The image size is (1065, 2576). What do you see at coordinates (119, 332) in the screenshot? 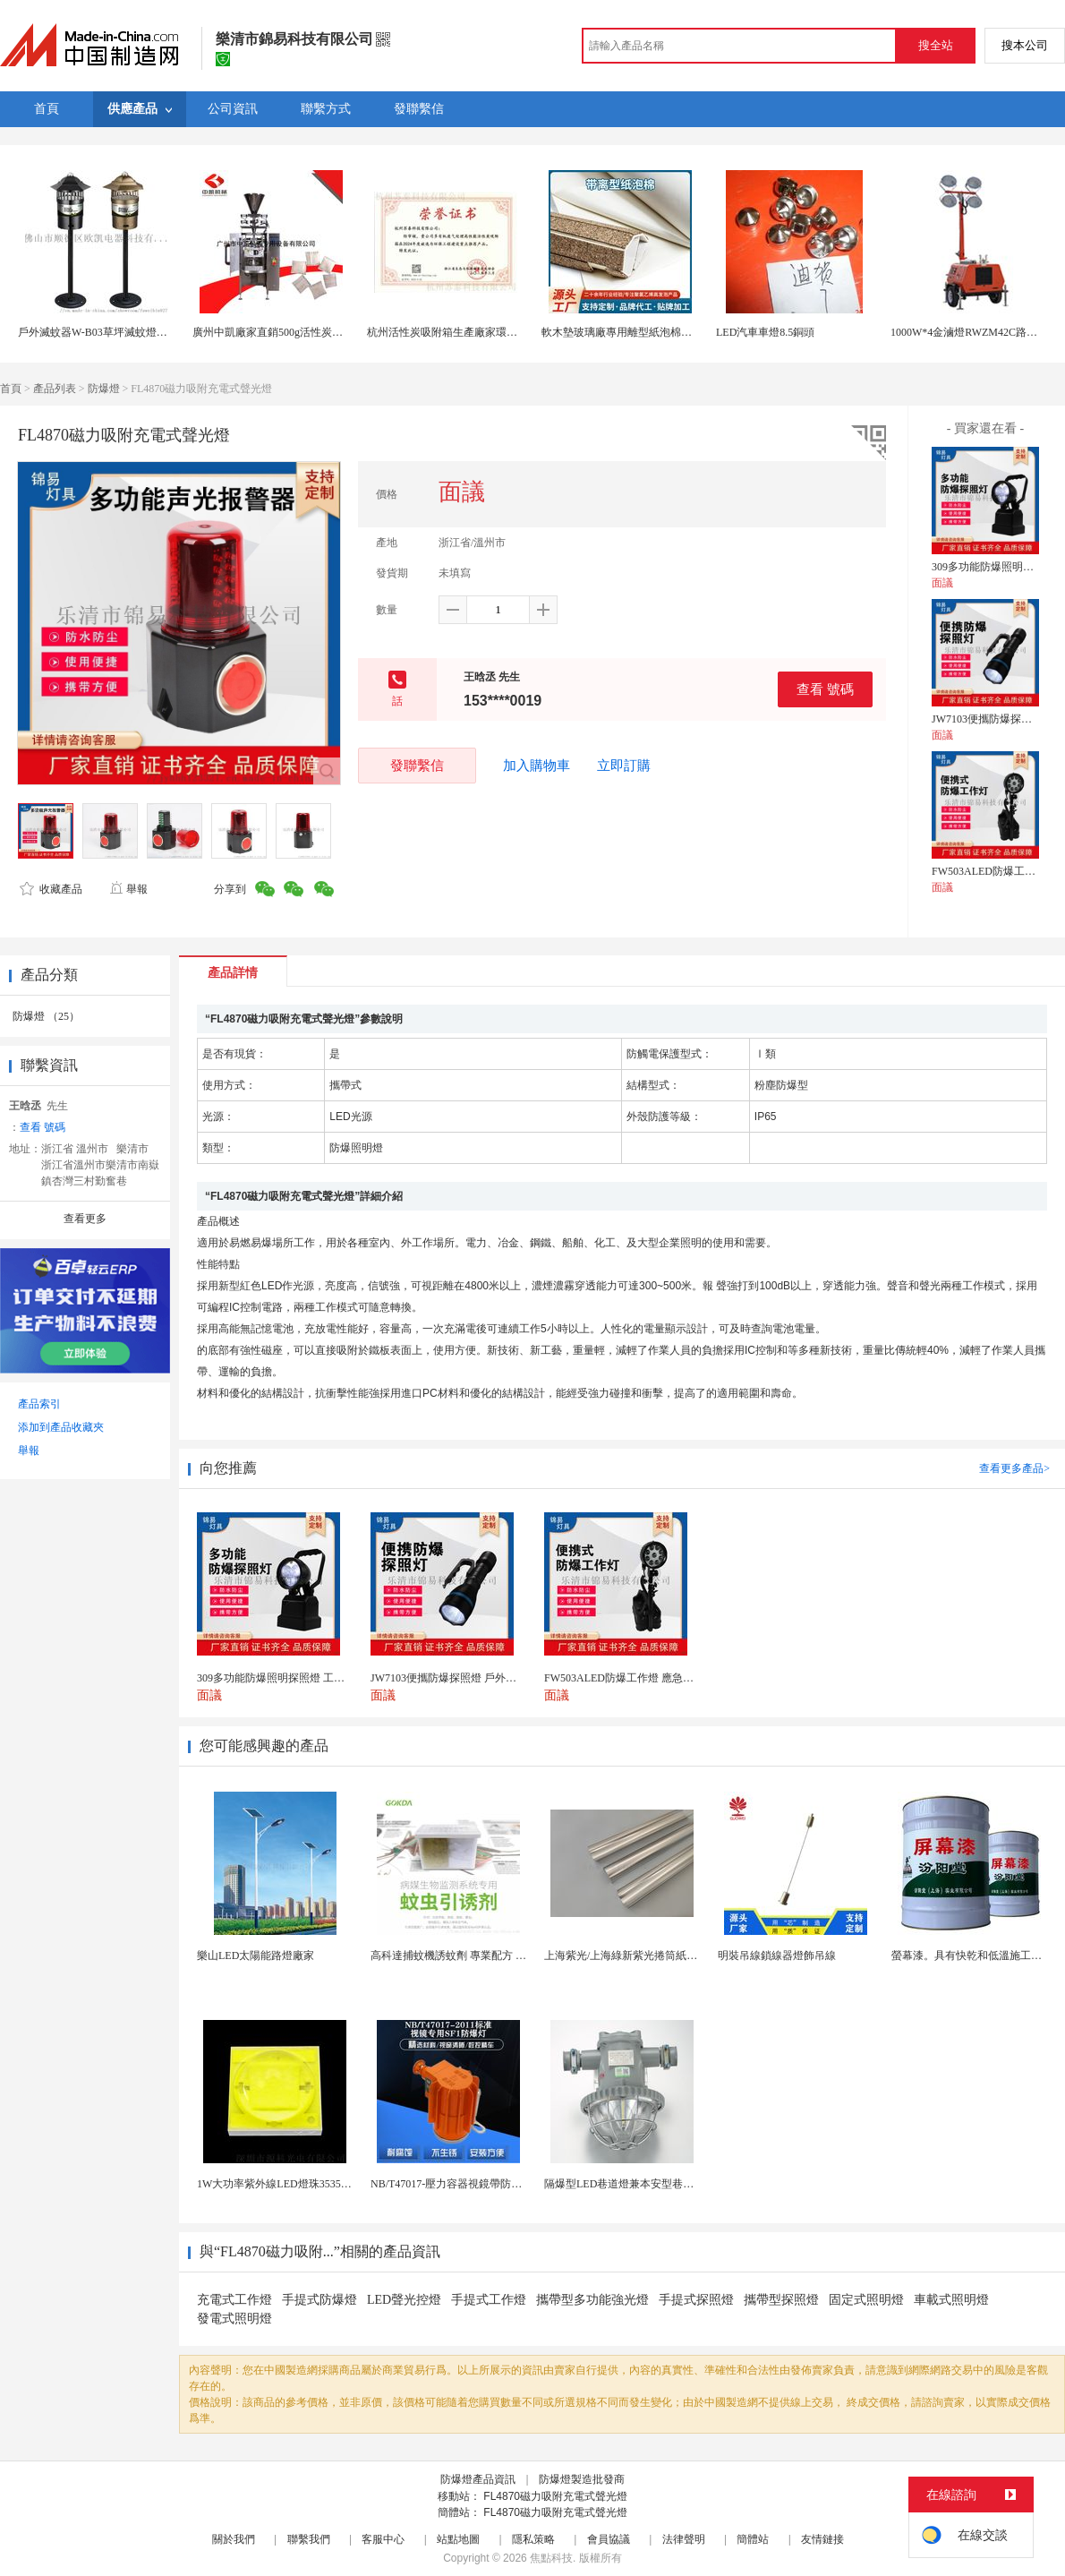
I see `戶外滅蚊器W-B03草坪滅蚊燈風吸式捕蚊燈` at bounding box center [119, 332].